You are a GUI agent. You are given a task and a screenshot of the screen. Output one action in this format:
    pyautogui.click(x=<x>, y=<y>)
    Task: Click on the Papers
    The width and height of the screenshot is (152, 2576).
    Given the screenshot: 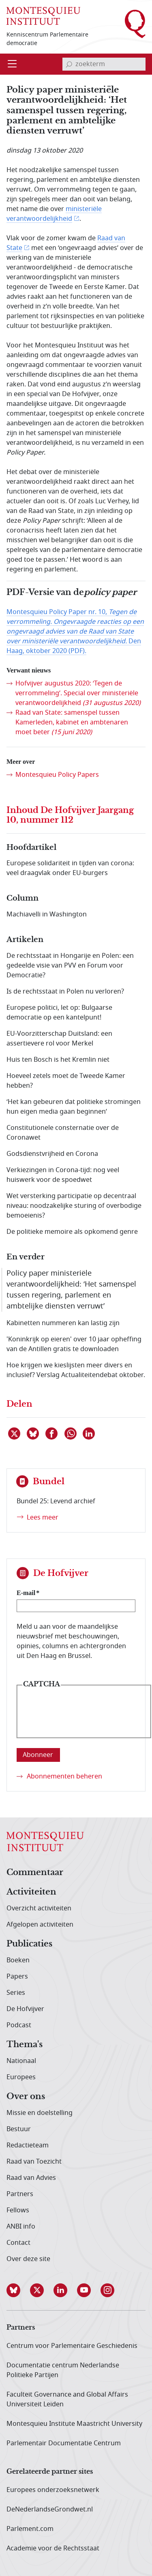 What is the action you would take?
    pyautogui.click(x=17, y=1976)
    